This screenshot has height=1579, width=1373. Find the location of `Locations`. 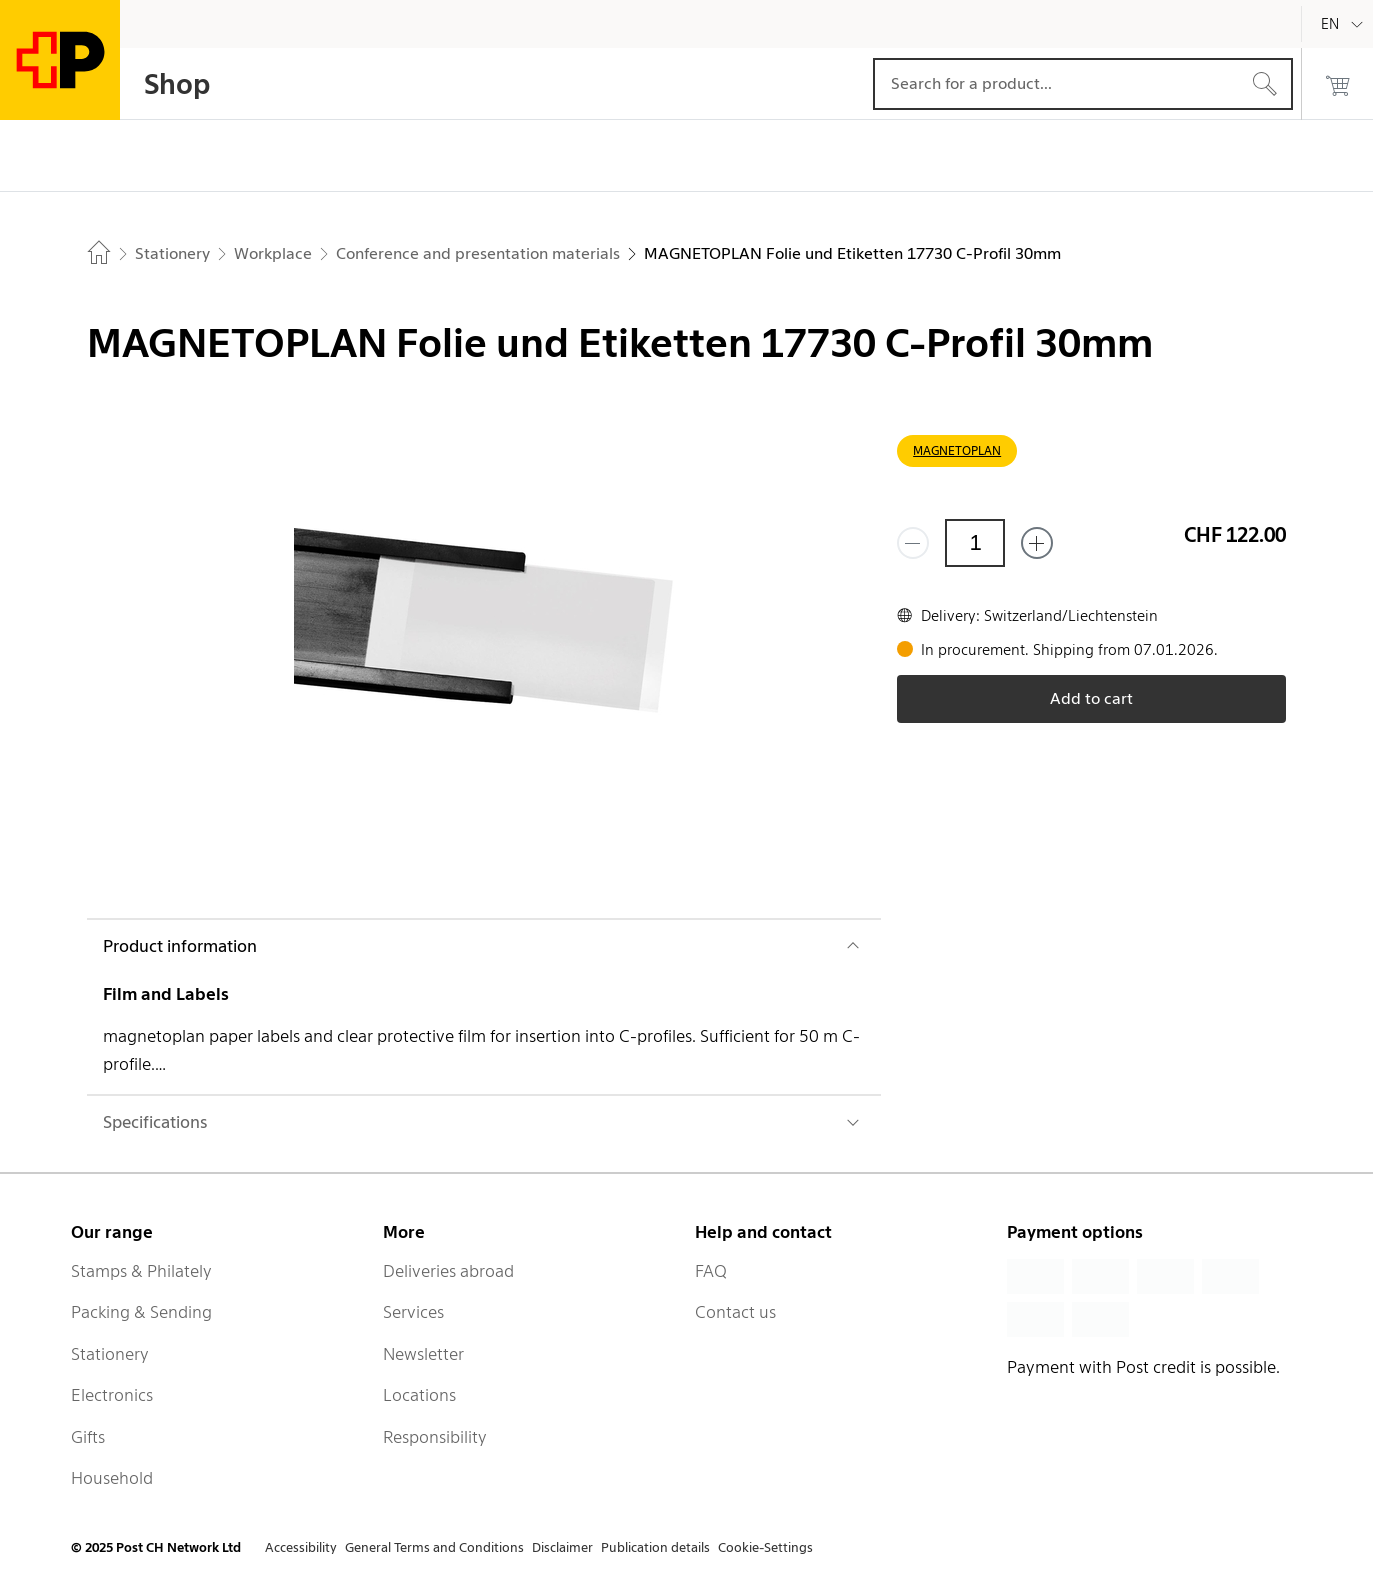

Locations is located at coordinates (419, 1395).